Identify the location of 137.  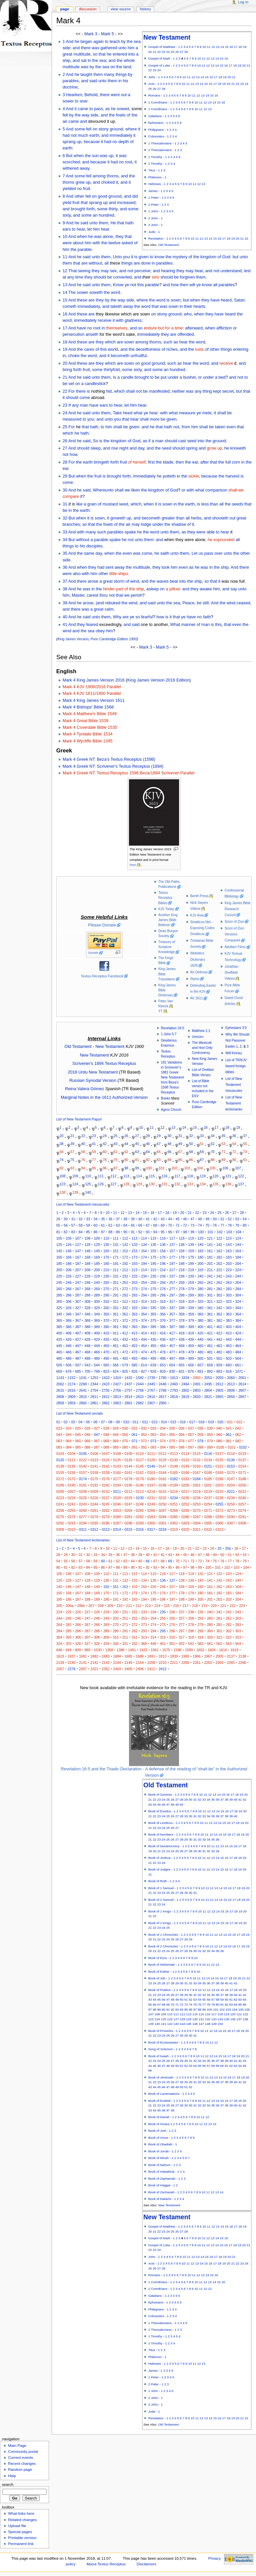
(241, 1184).